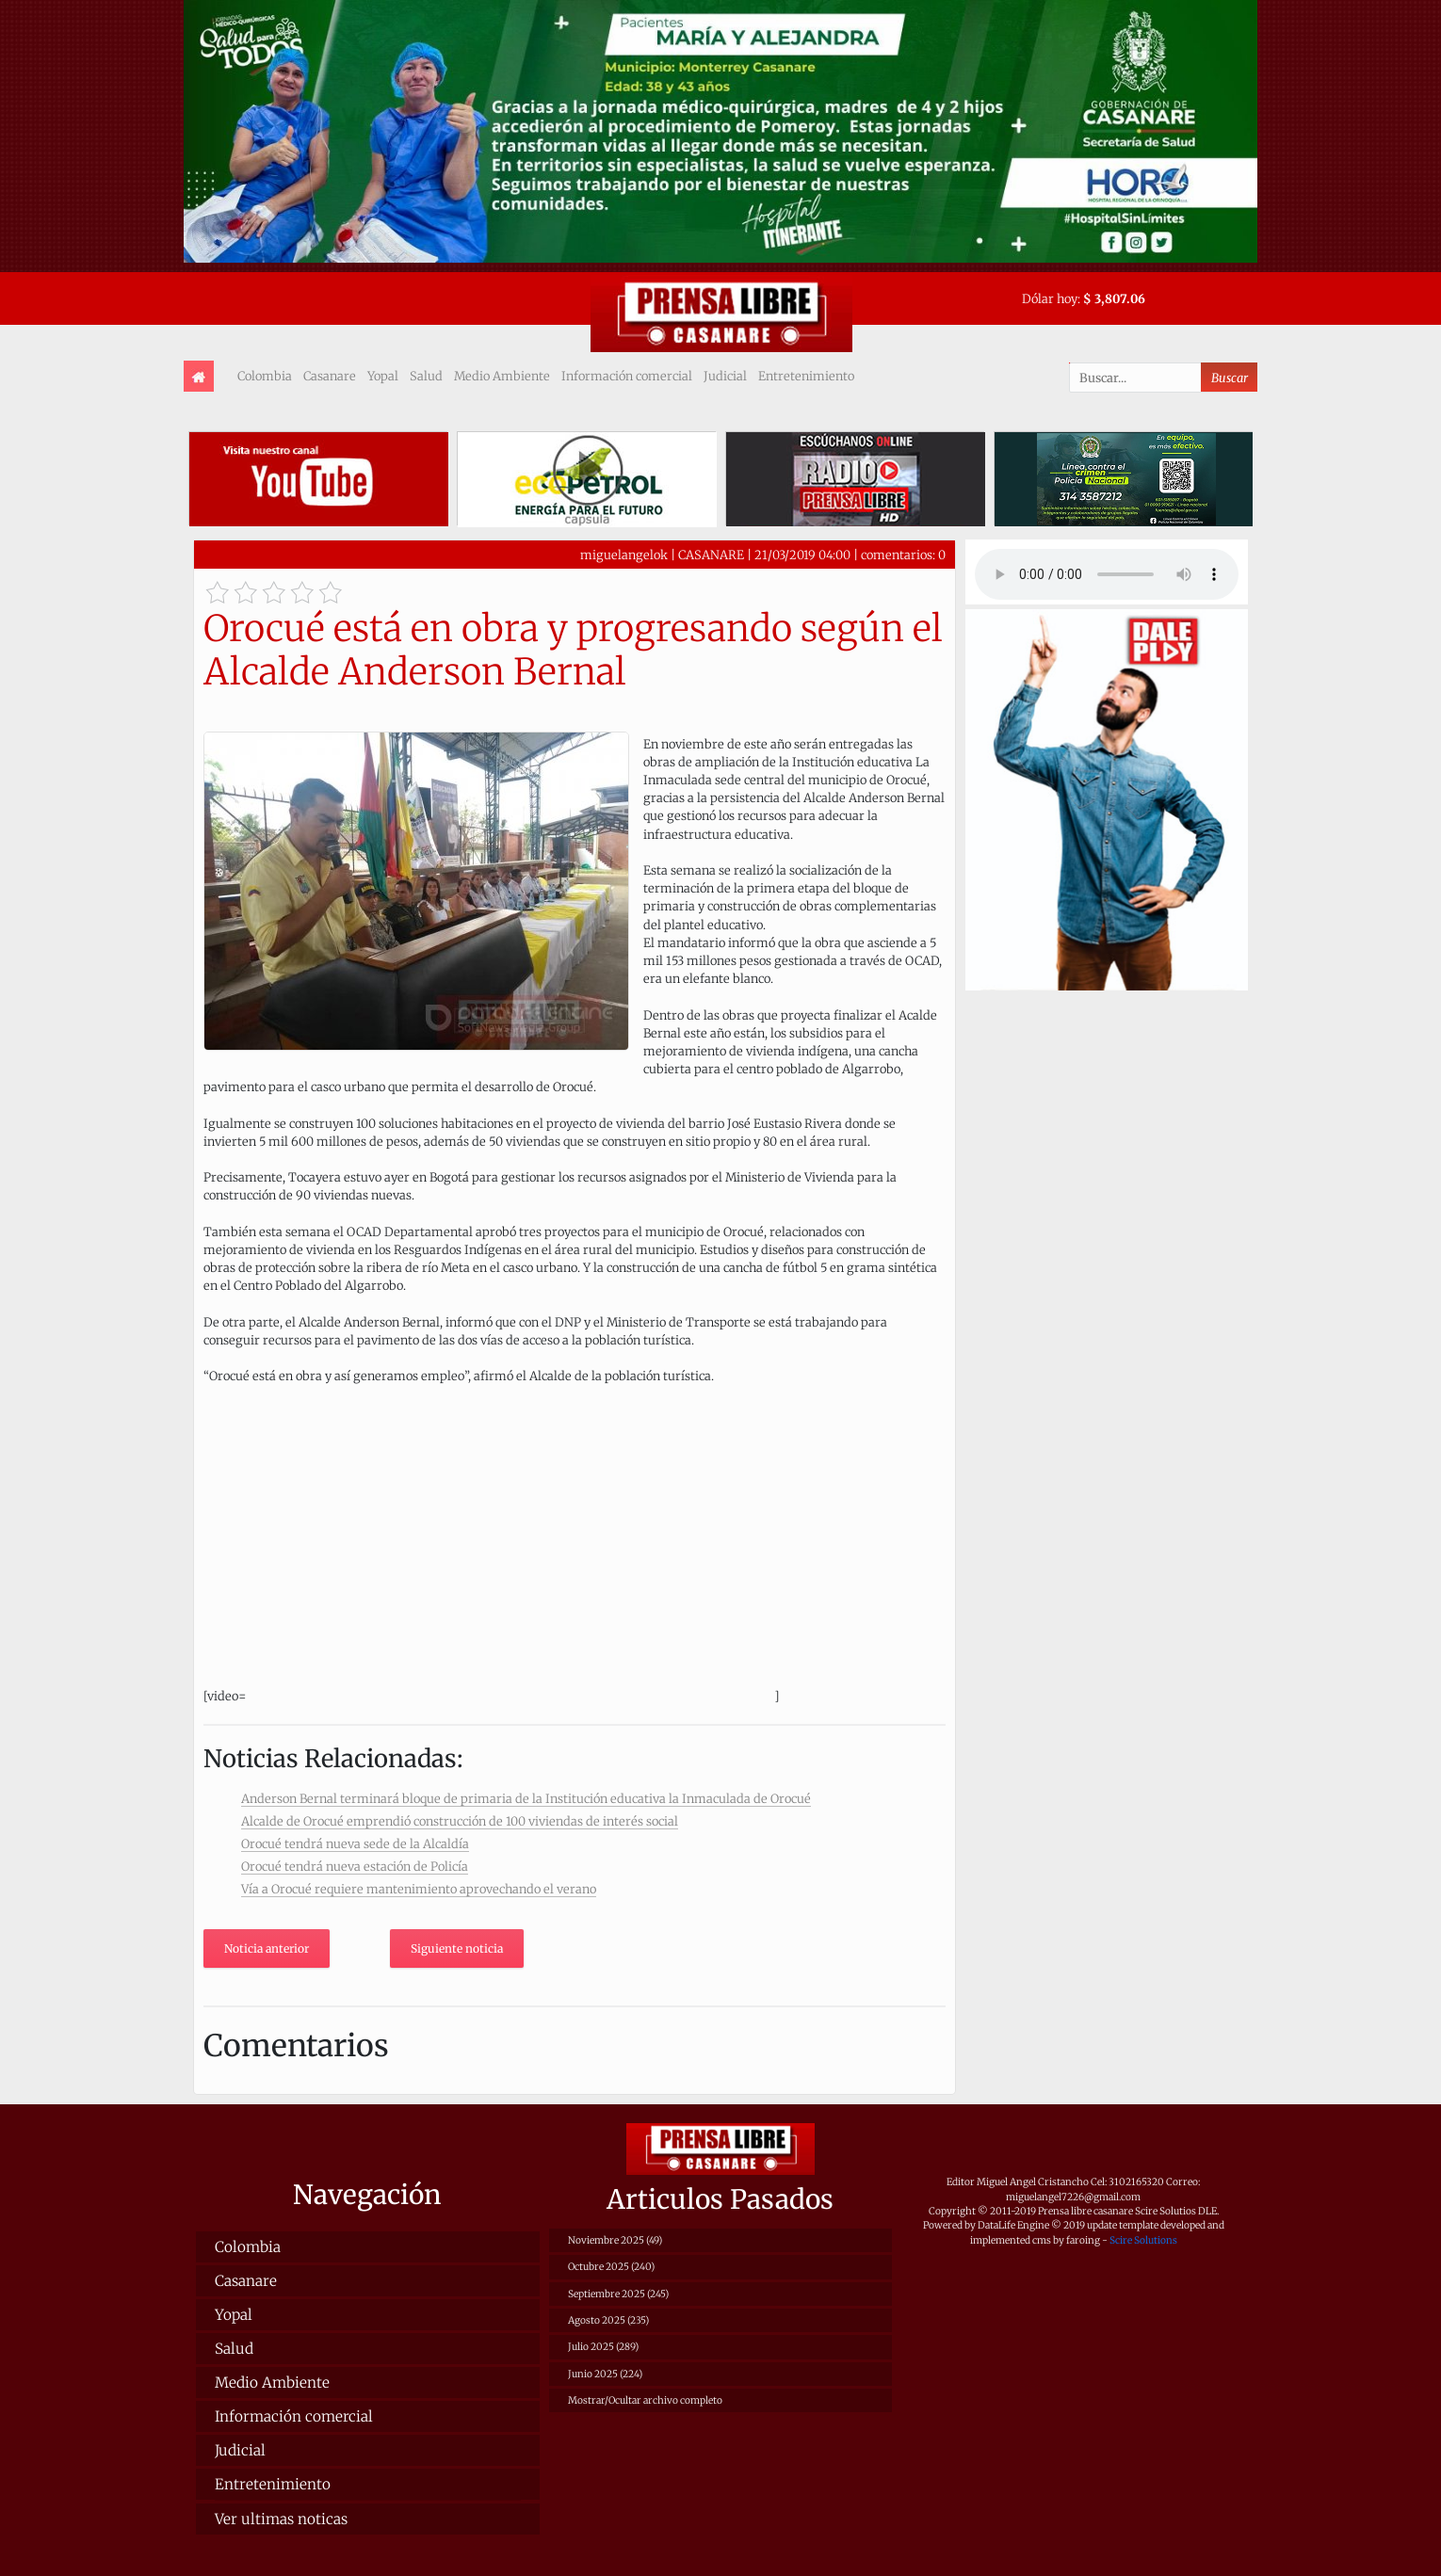 This screenshot has height=2576, width=1441. Describe the element at coordinates (354, 1866) in the screenshot. I see `Orocué tendrá nueva estación de Policía` at that location.